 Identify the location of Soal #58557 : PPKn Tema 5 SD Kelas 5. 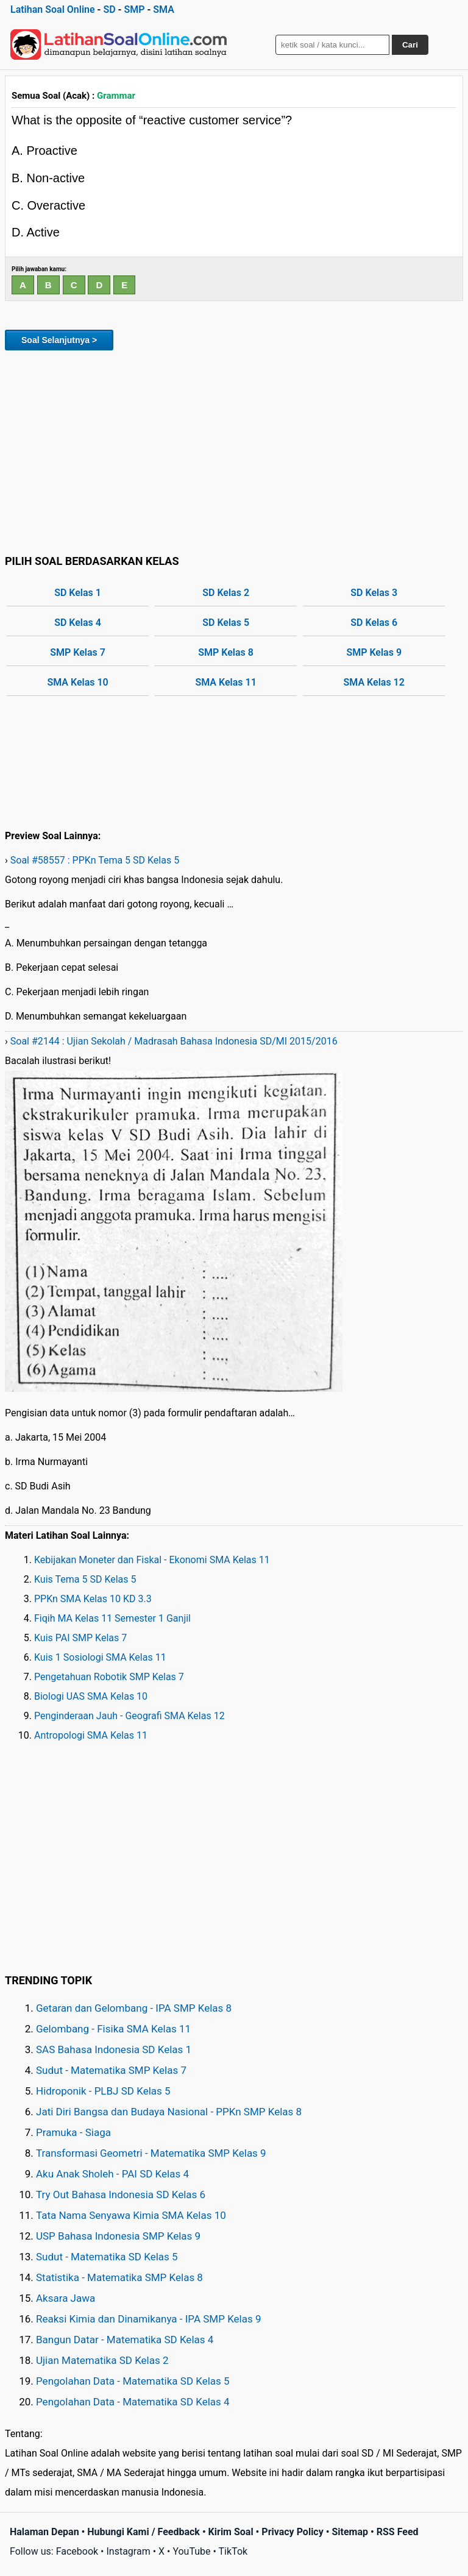
(94, 860).